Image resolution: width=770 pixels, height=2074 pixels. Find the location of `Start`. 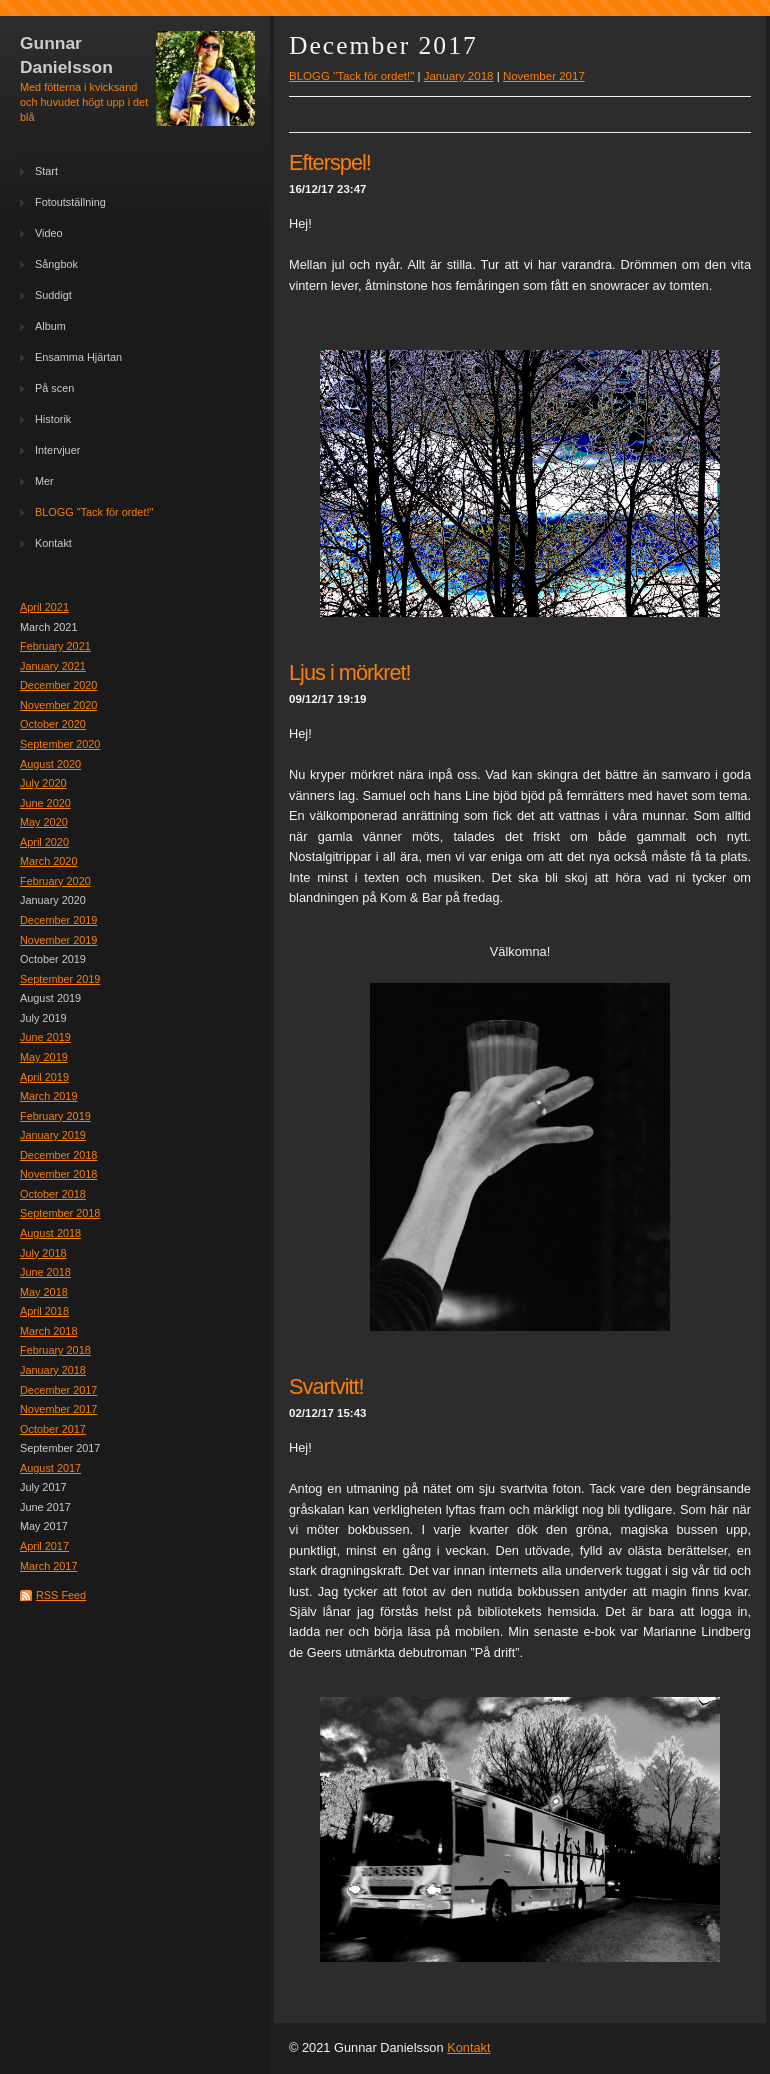

Start is located at coordinates (46, 171).